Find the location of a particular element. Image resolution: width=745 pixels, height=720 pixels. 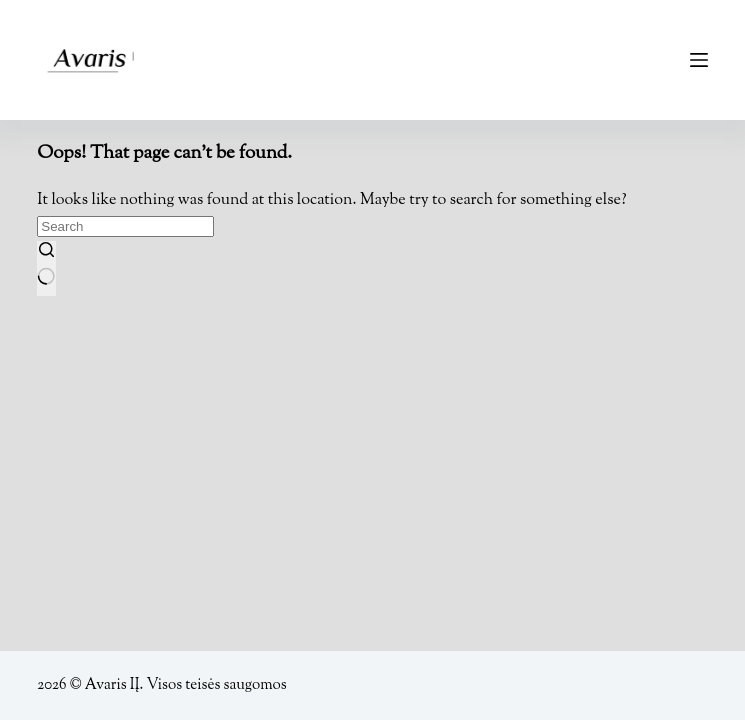

[Search for...] is located at coordinates (125, 226).